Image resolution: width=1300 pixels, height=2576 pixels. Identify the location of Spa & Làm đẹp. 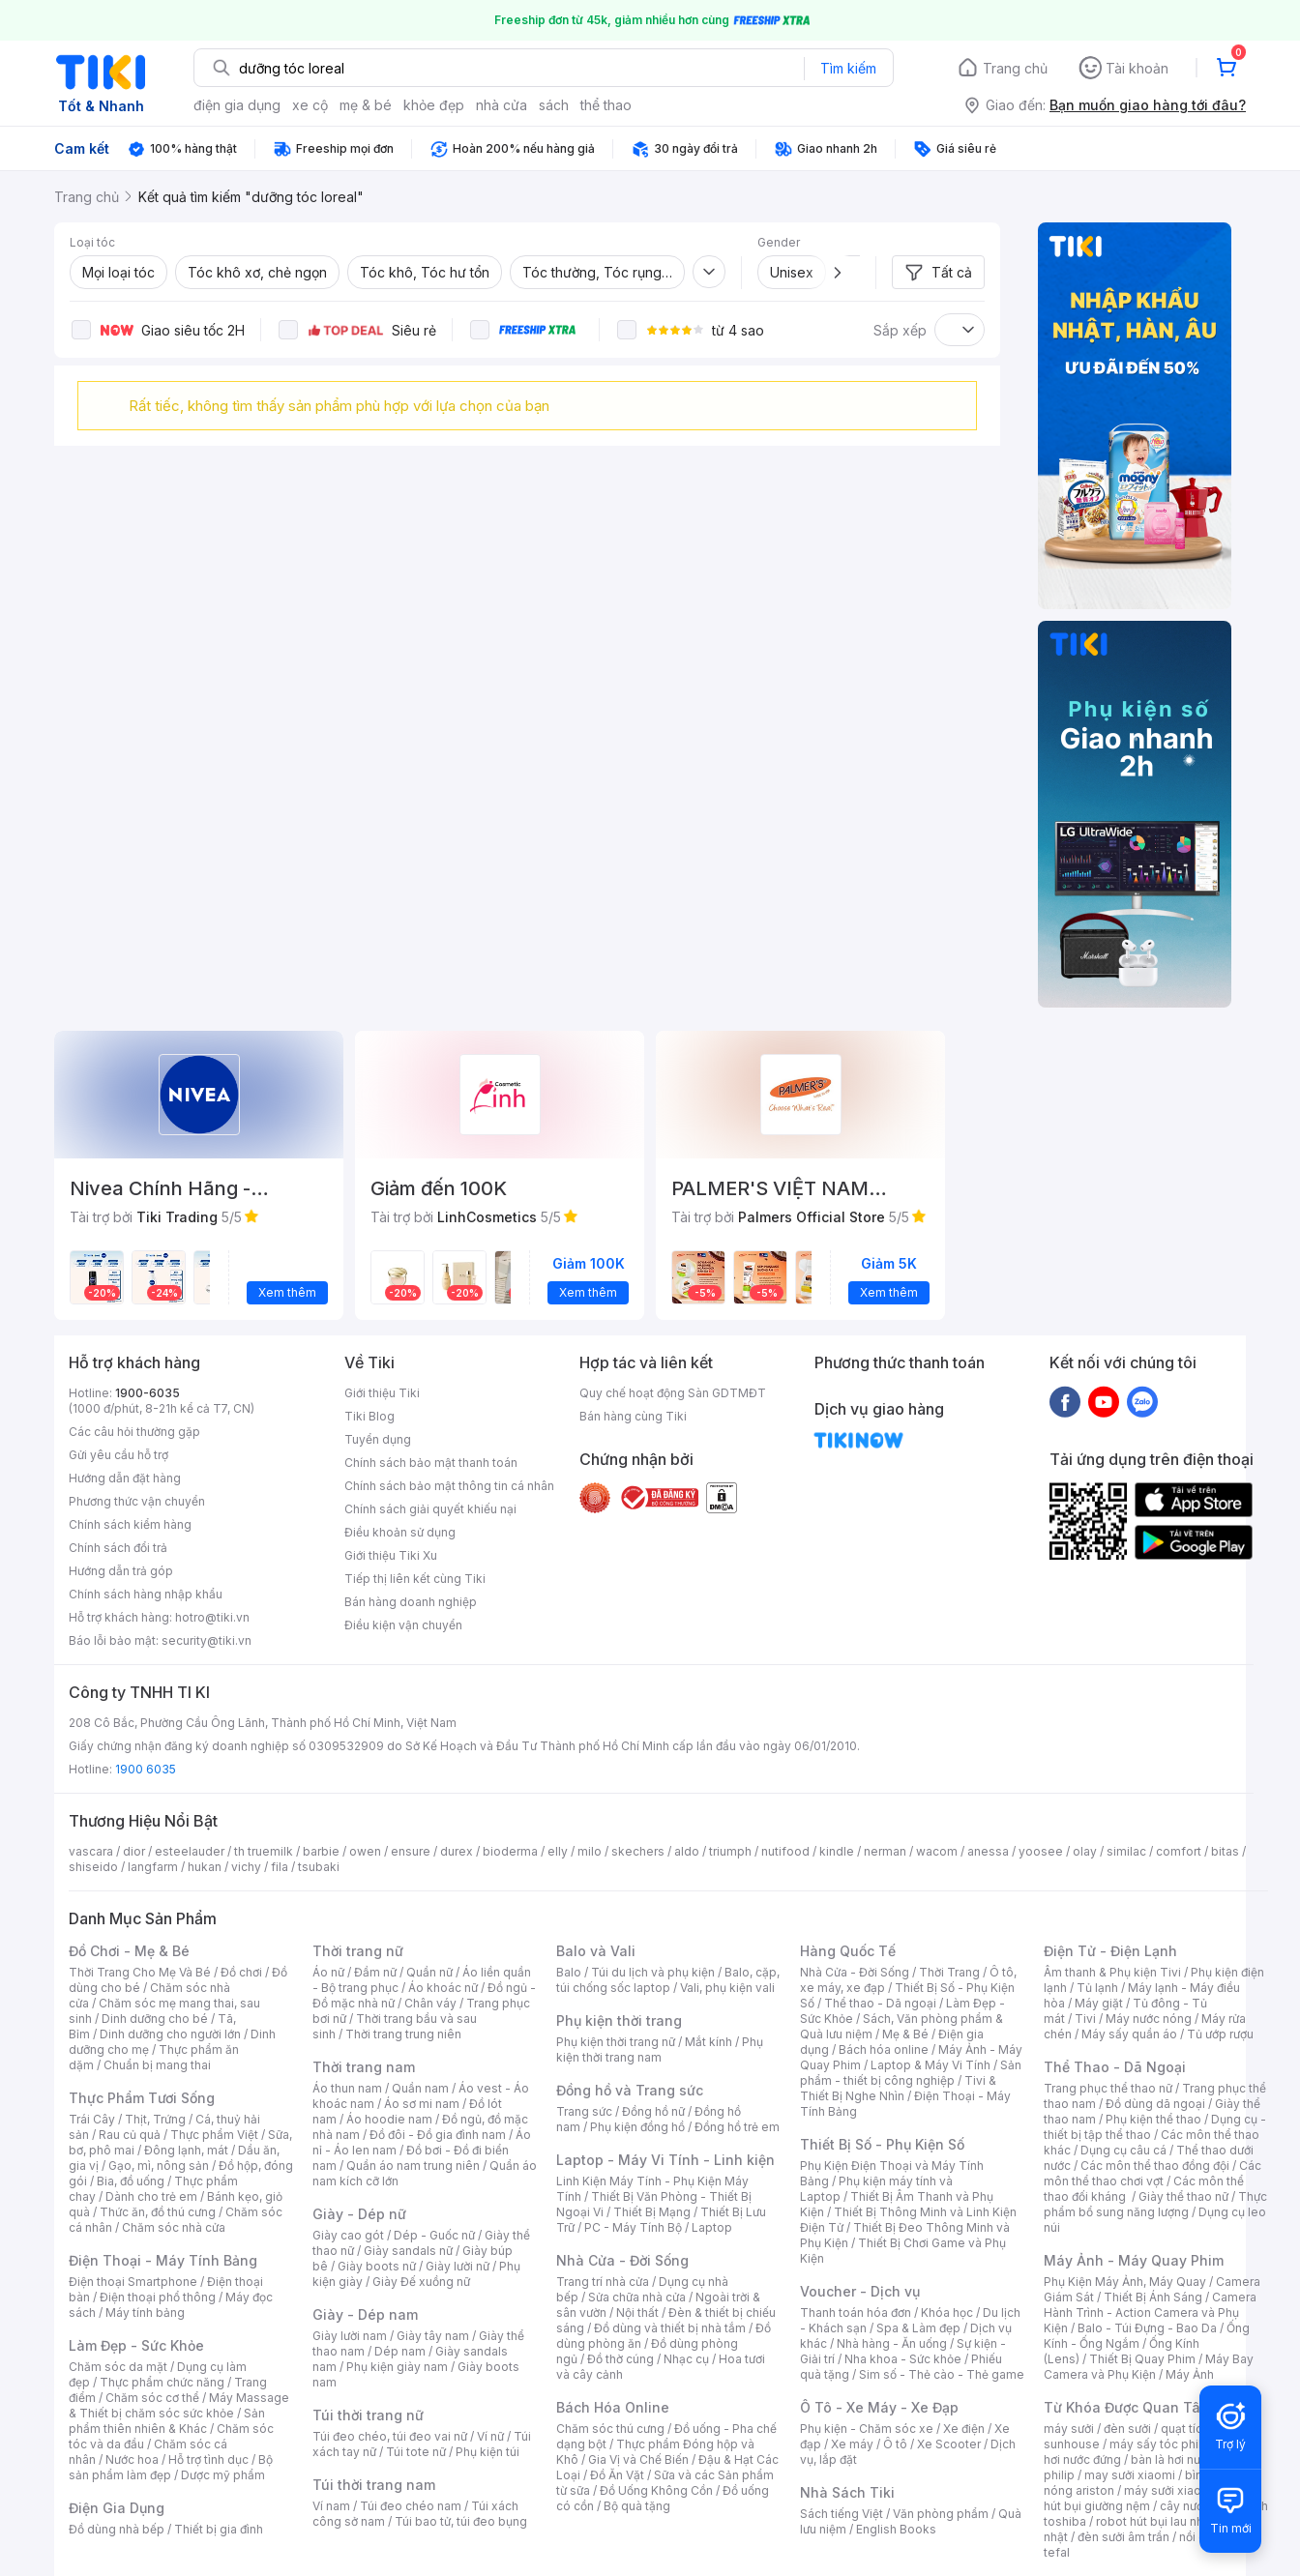
(918, 2328).